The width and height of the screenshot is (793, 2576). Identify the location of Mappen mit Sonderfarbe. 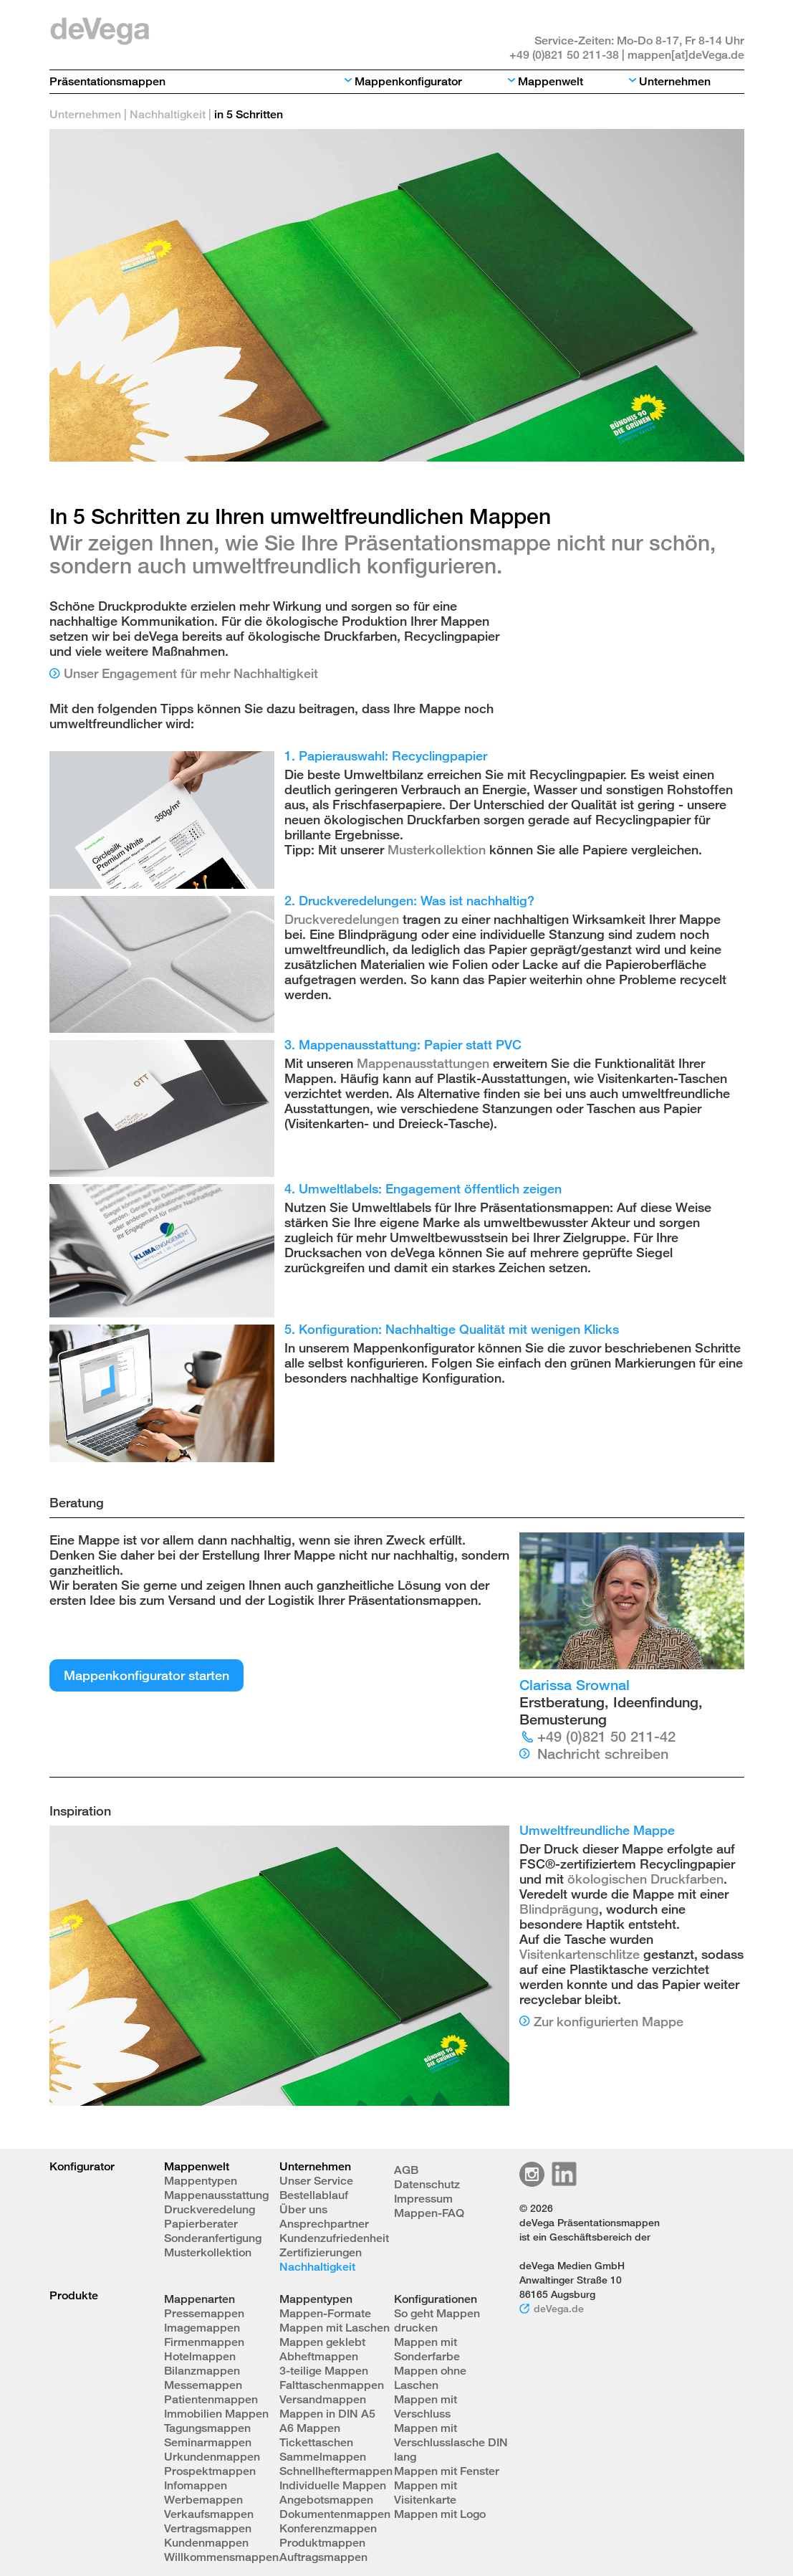
(427, 2349).